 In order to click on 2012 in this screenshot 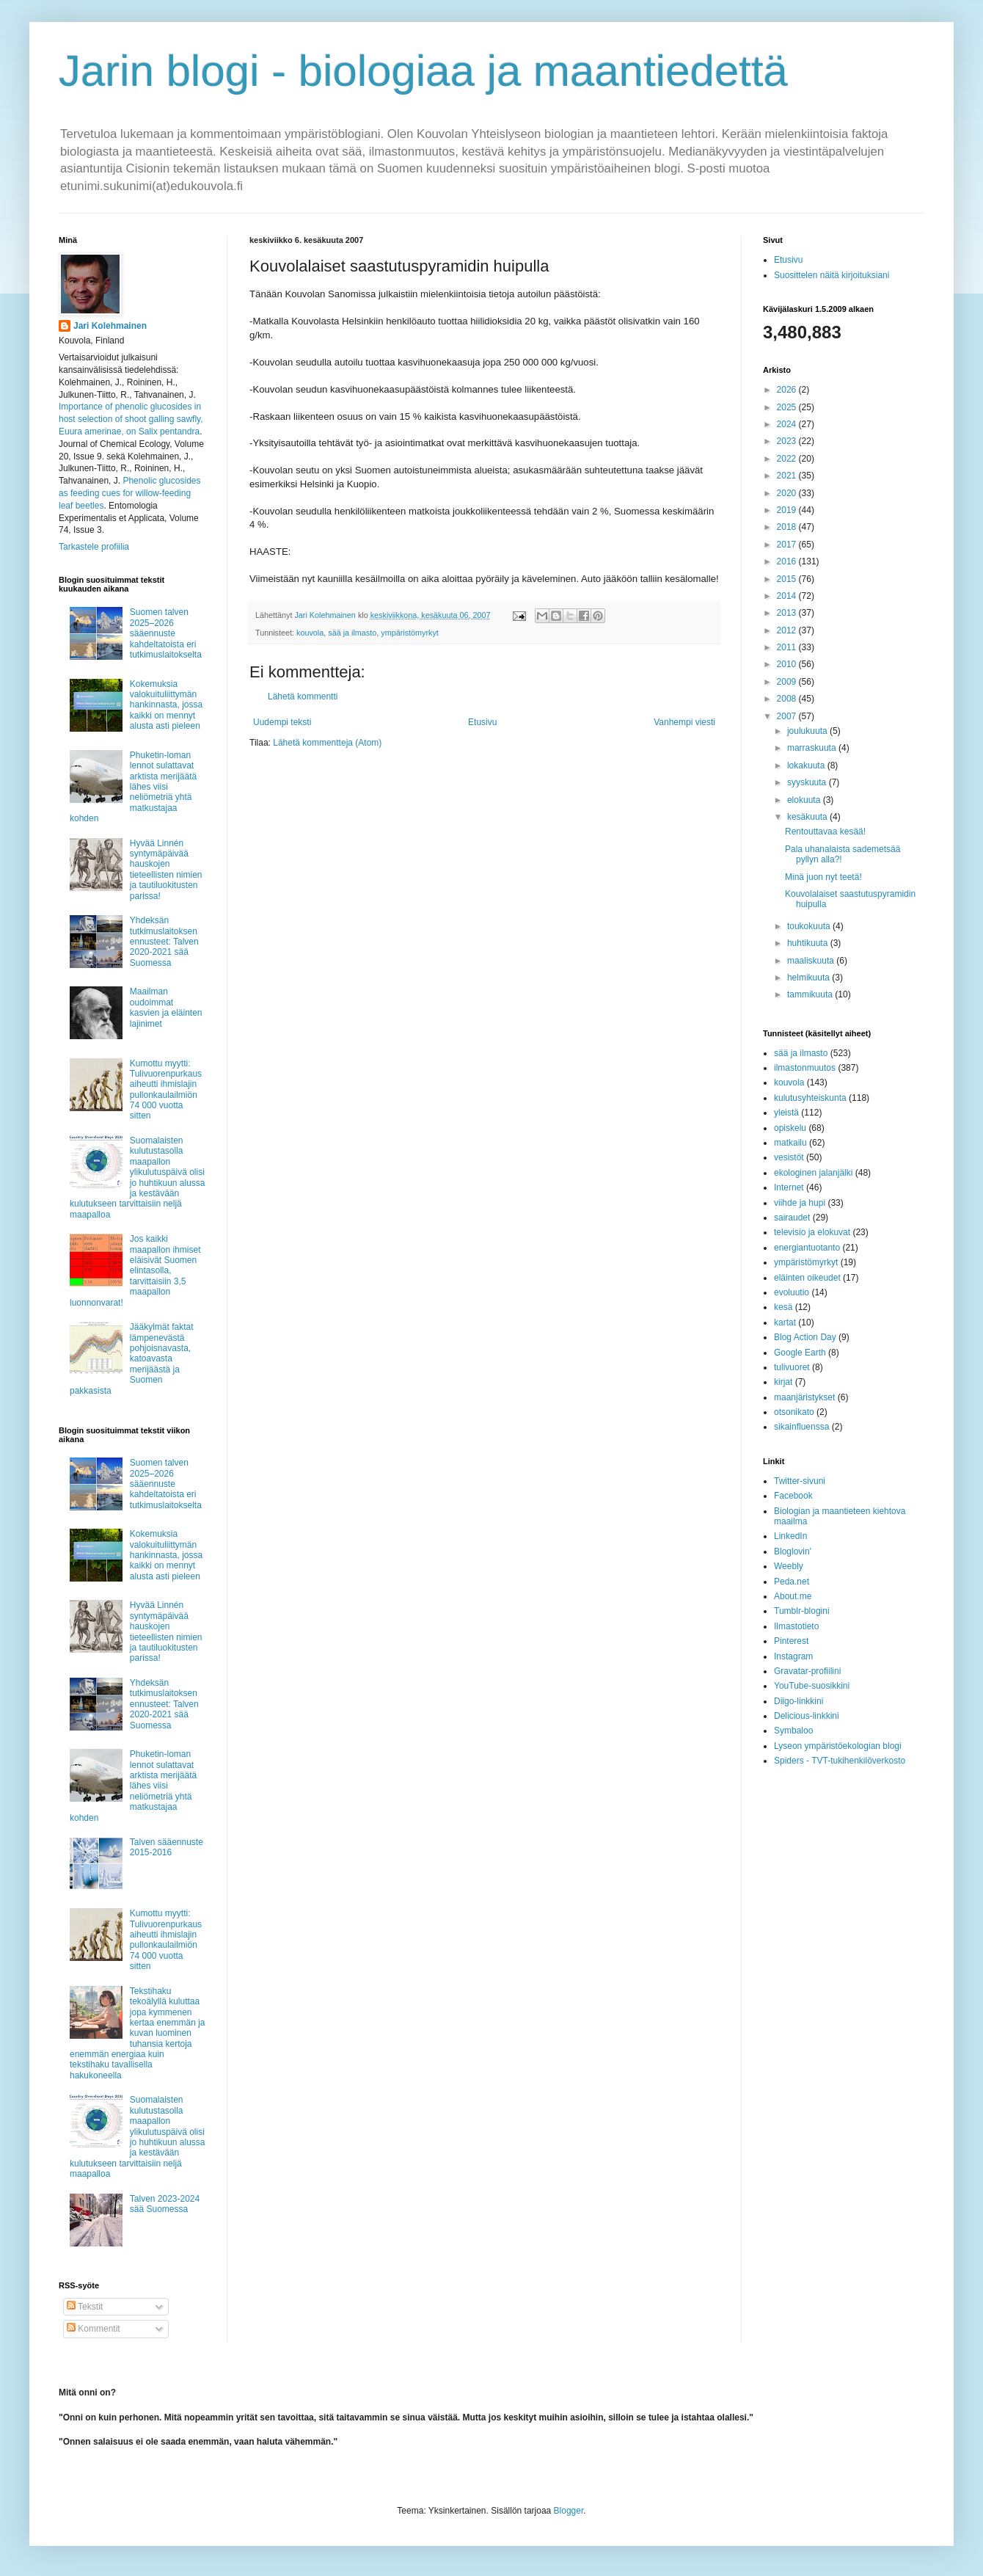, I will do `click(788, 630)`.